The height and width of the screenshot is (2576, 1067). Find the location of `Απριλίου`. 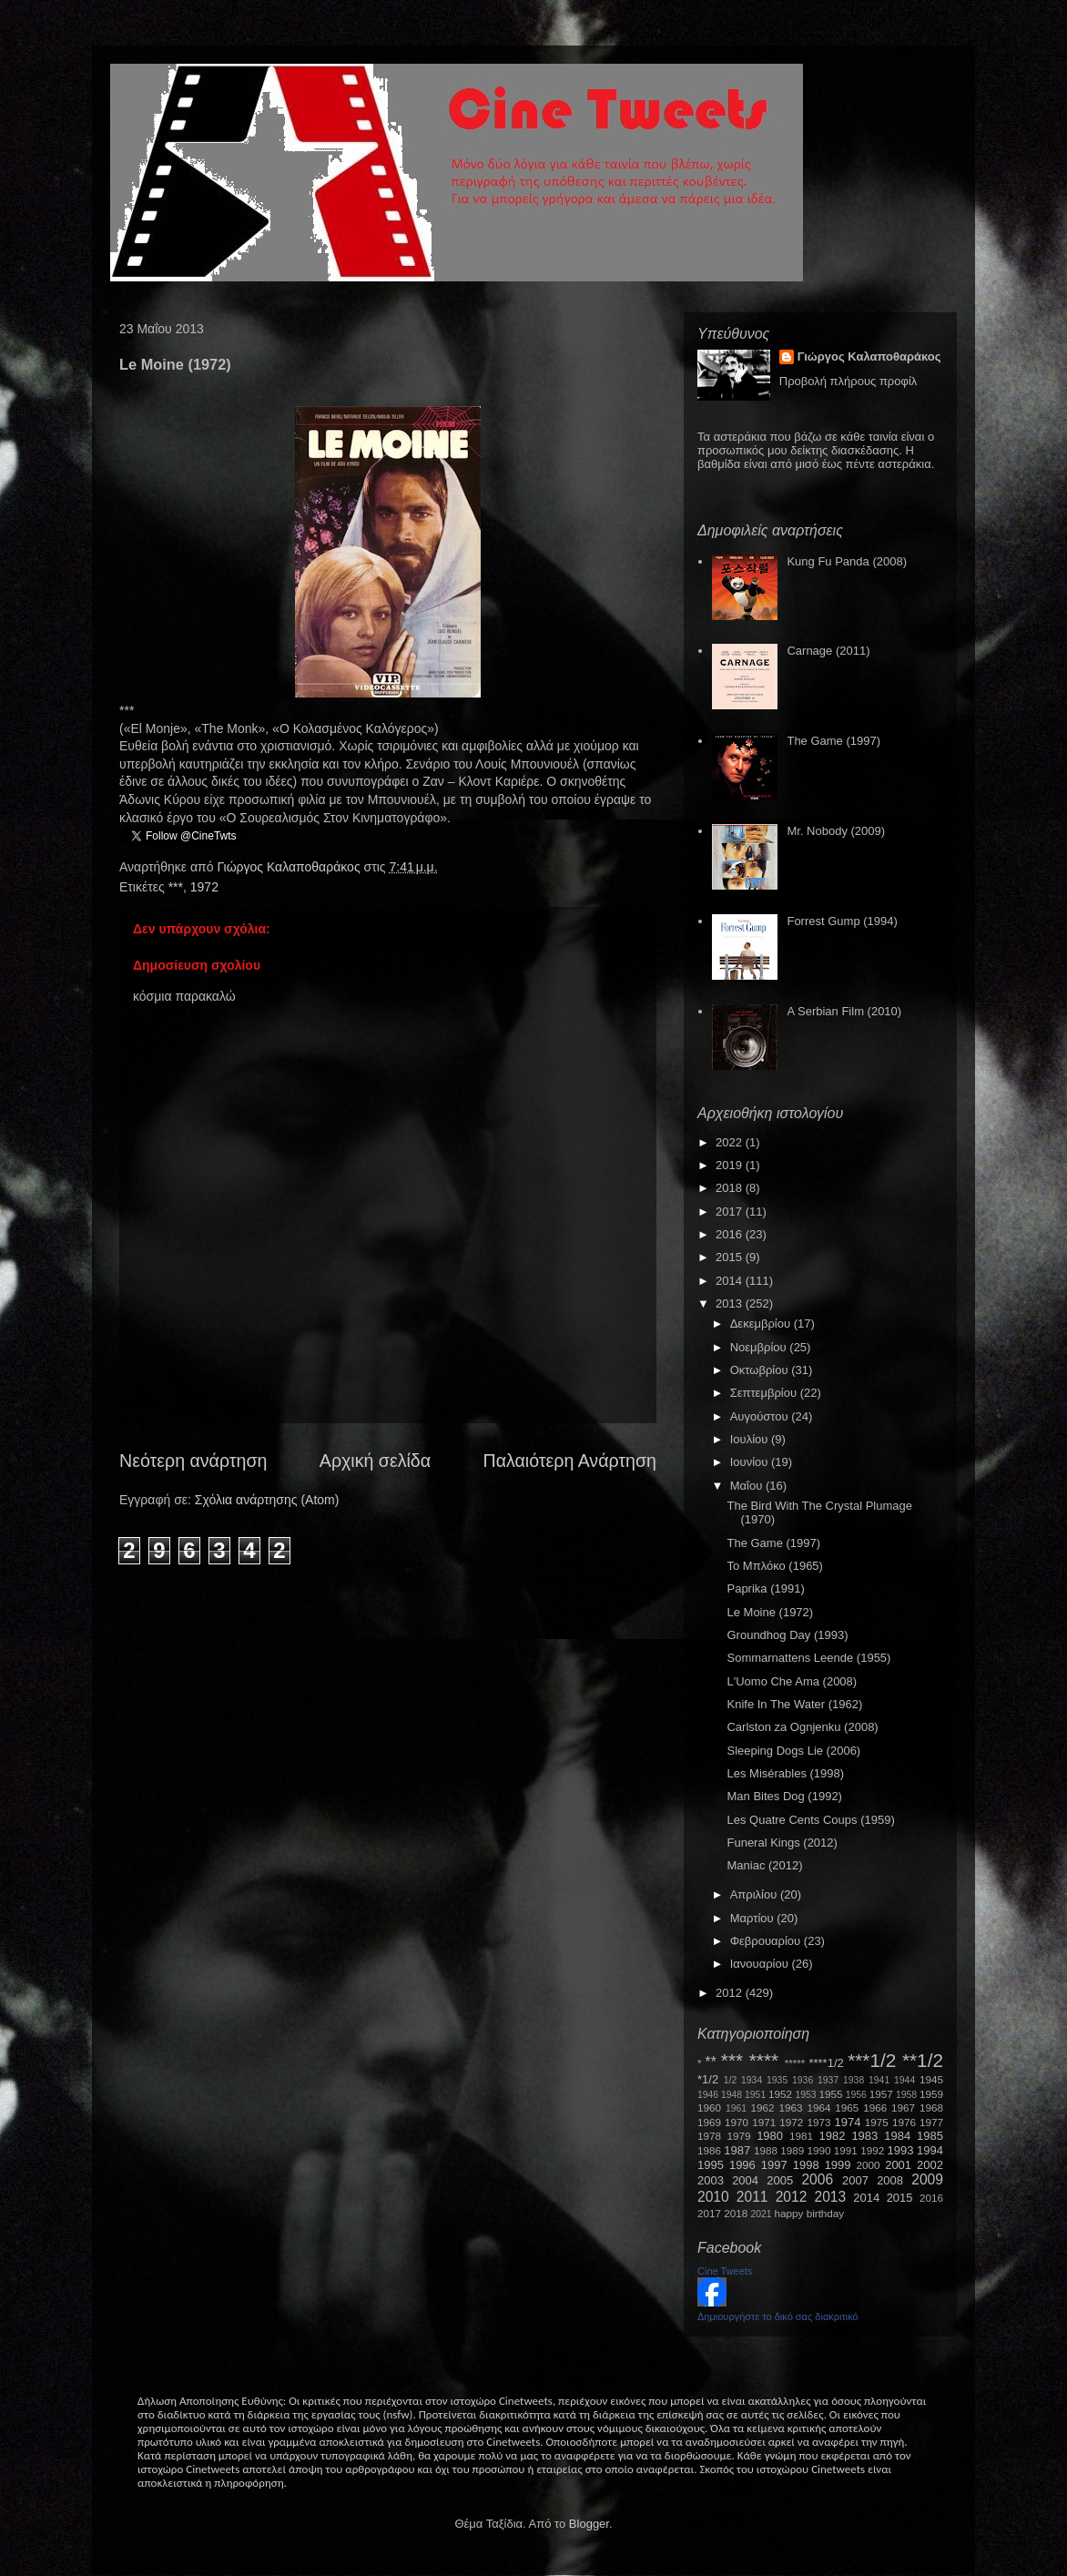

Απριλίου is located at coordinates (755, 1894).